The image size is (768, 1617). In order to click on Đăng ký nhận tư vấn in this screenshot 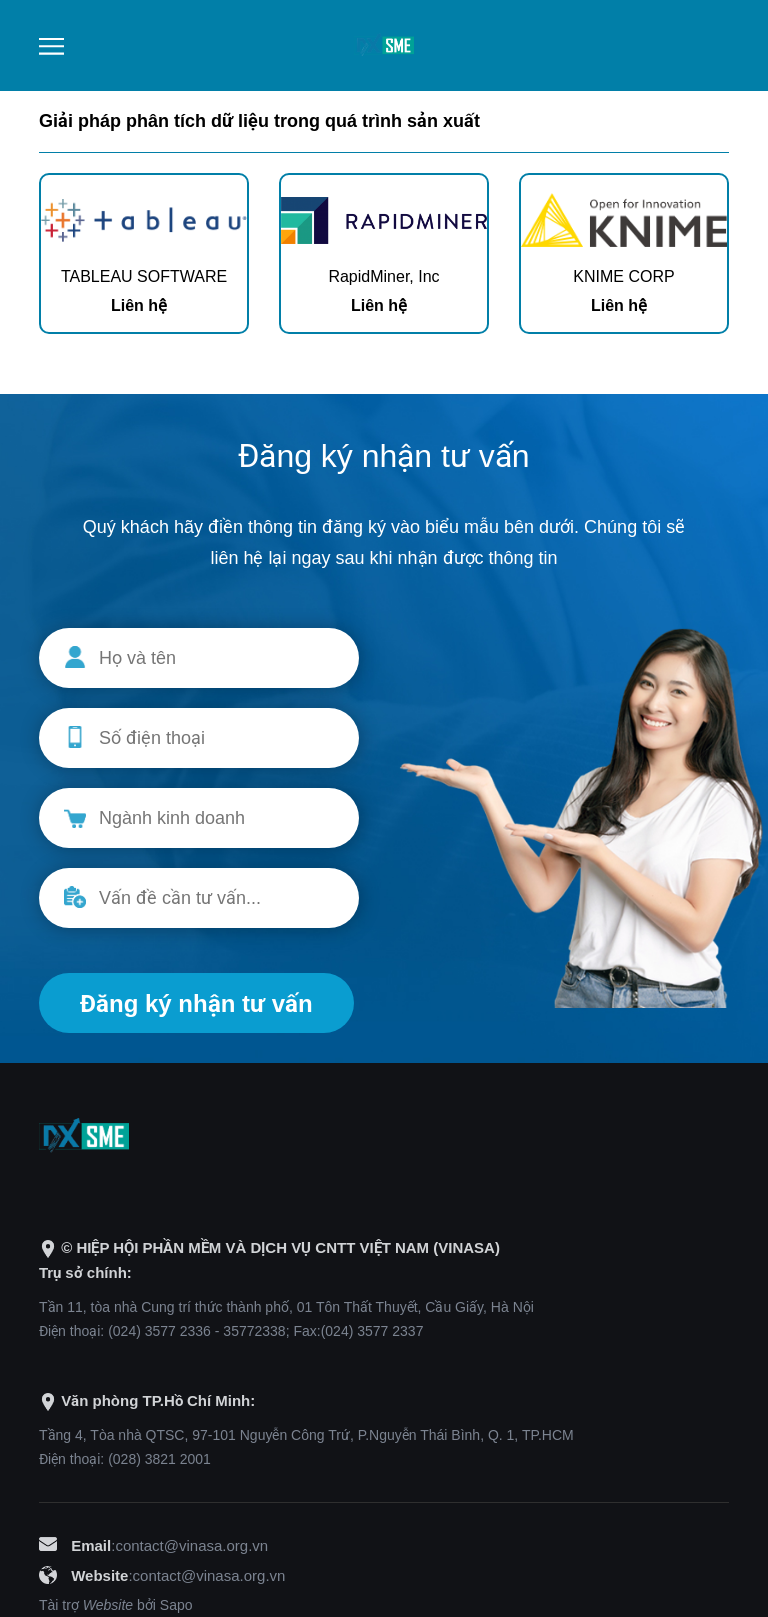, I will do `click(196, 1003)`.